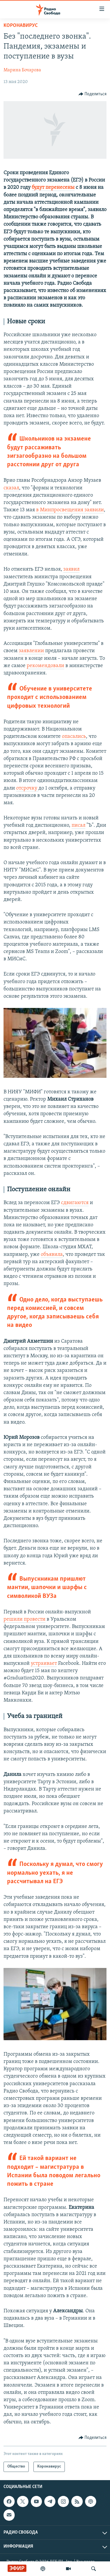 This screenshot has width=110, height=2576. Describe the element at coordinates (53, 187) in the screenshot. I see `будут перенесены` at that location.